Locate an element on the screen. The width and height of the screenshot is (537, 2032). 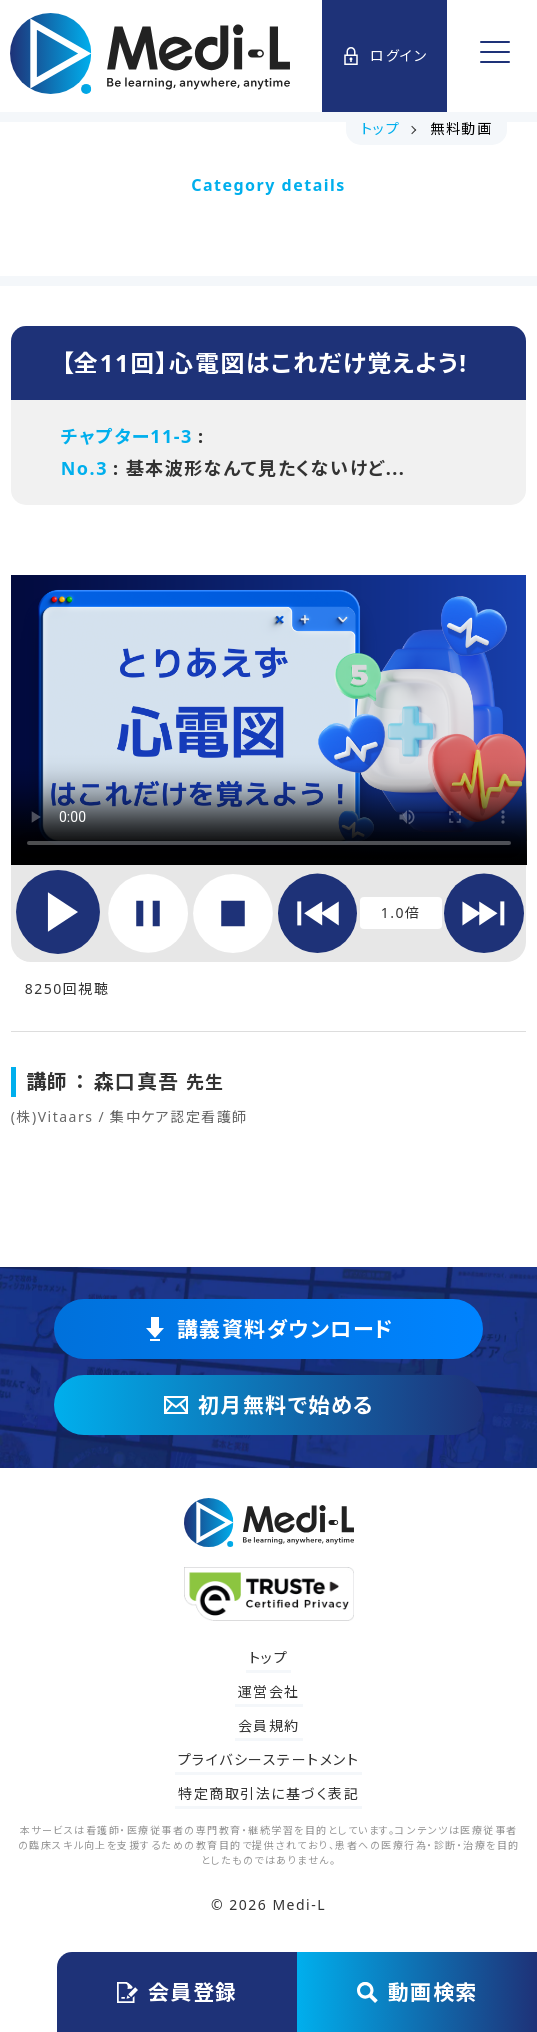
初月無料で始める is located at coordinates (269, 1405).